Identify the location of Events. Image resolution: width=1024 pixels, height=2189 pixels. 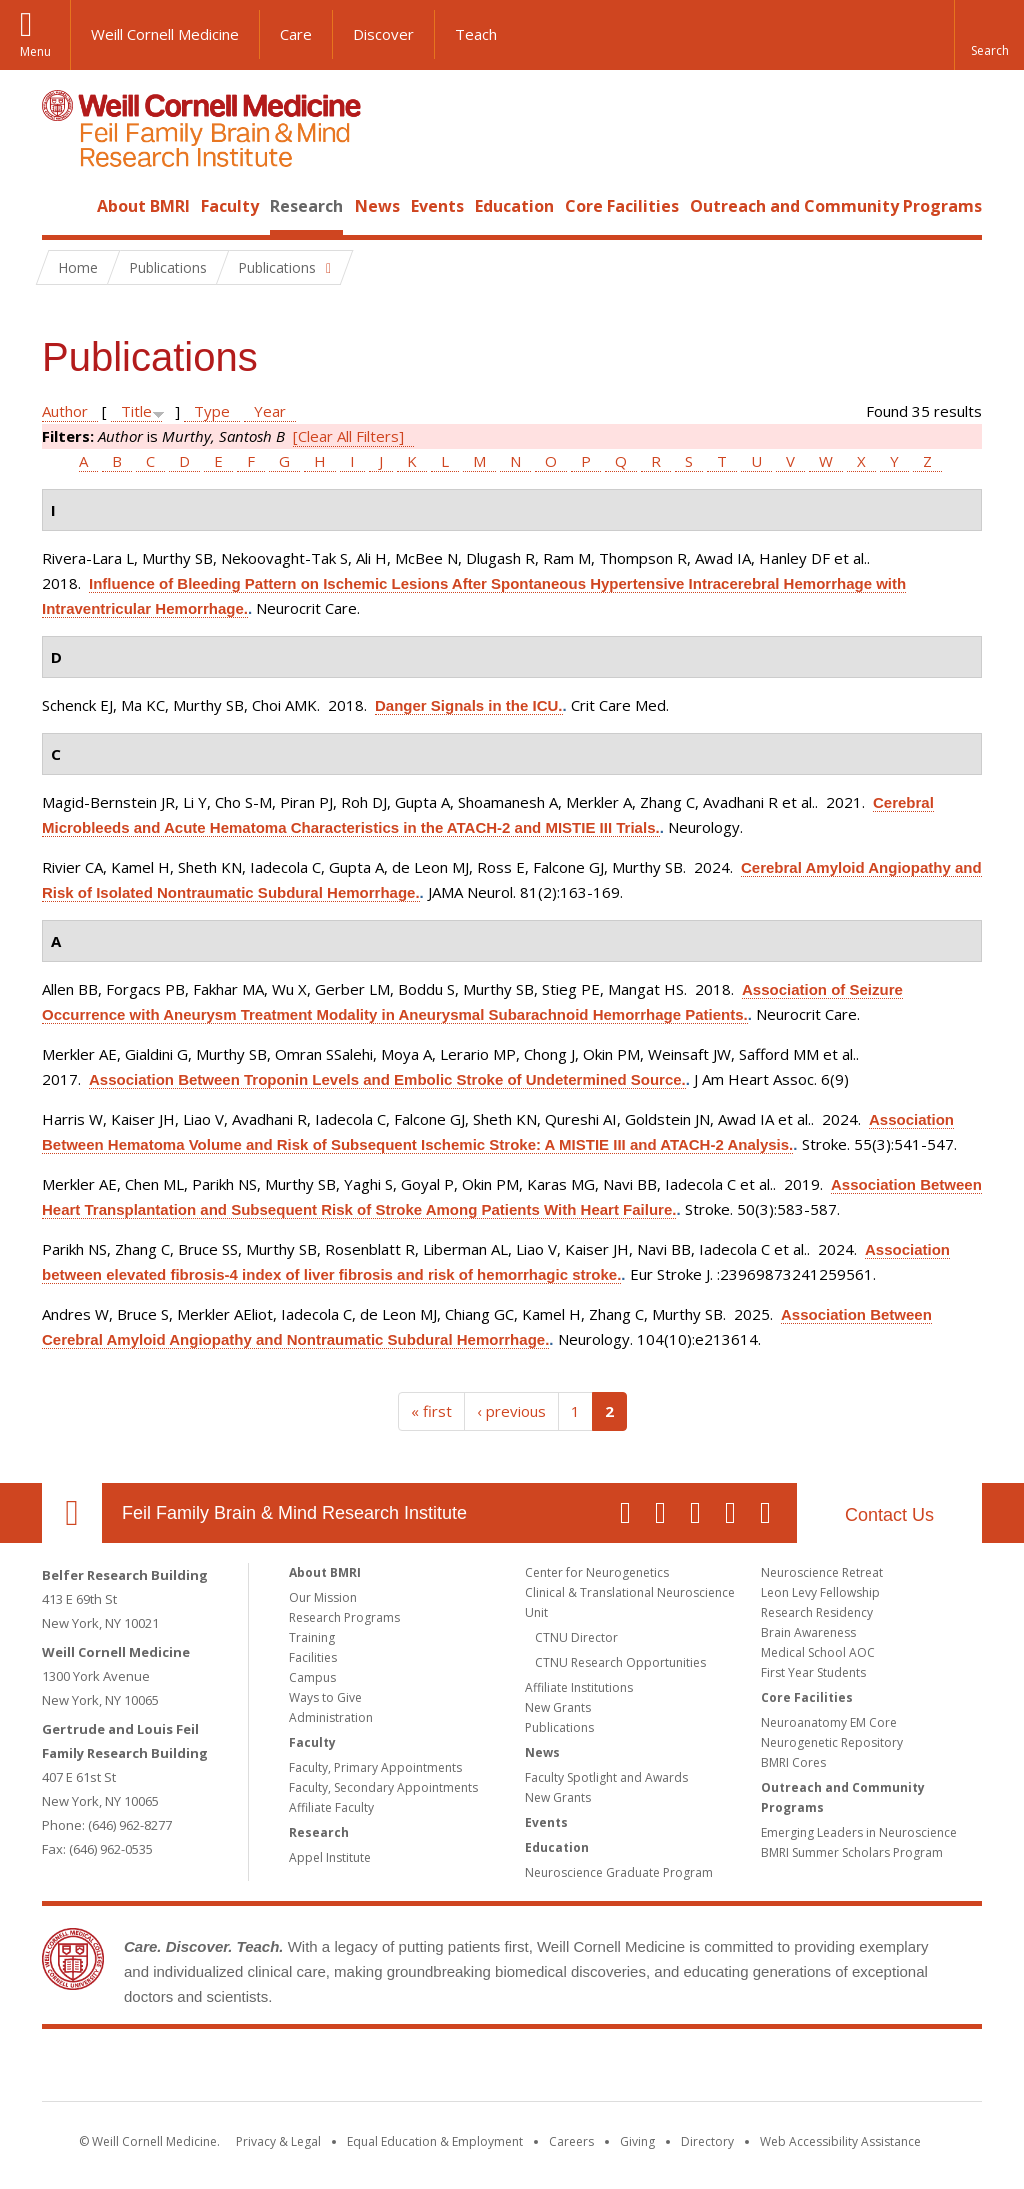
(437, 206).